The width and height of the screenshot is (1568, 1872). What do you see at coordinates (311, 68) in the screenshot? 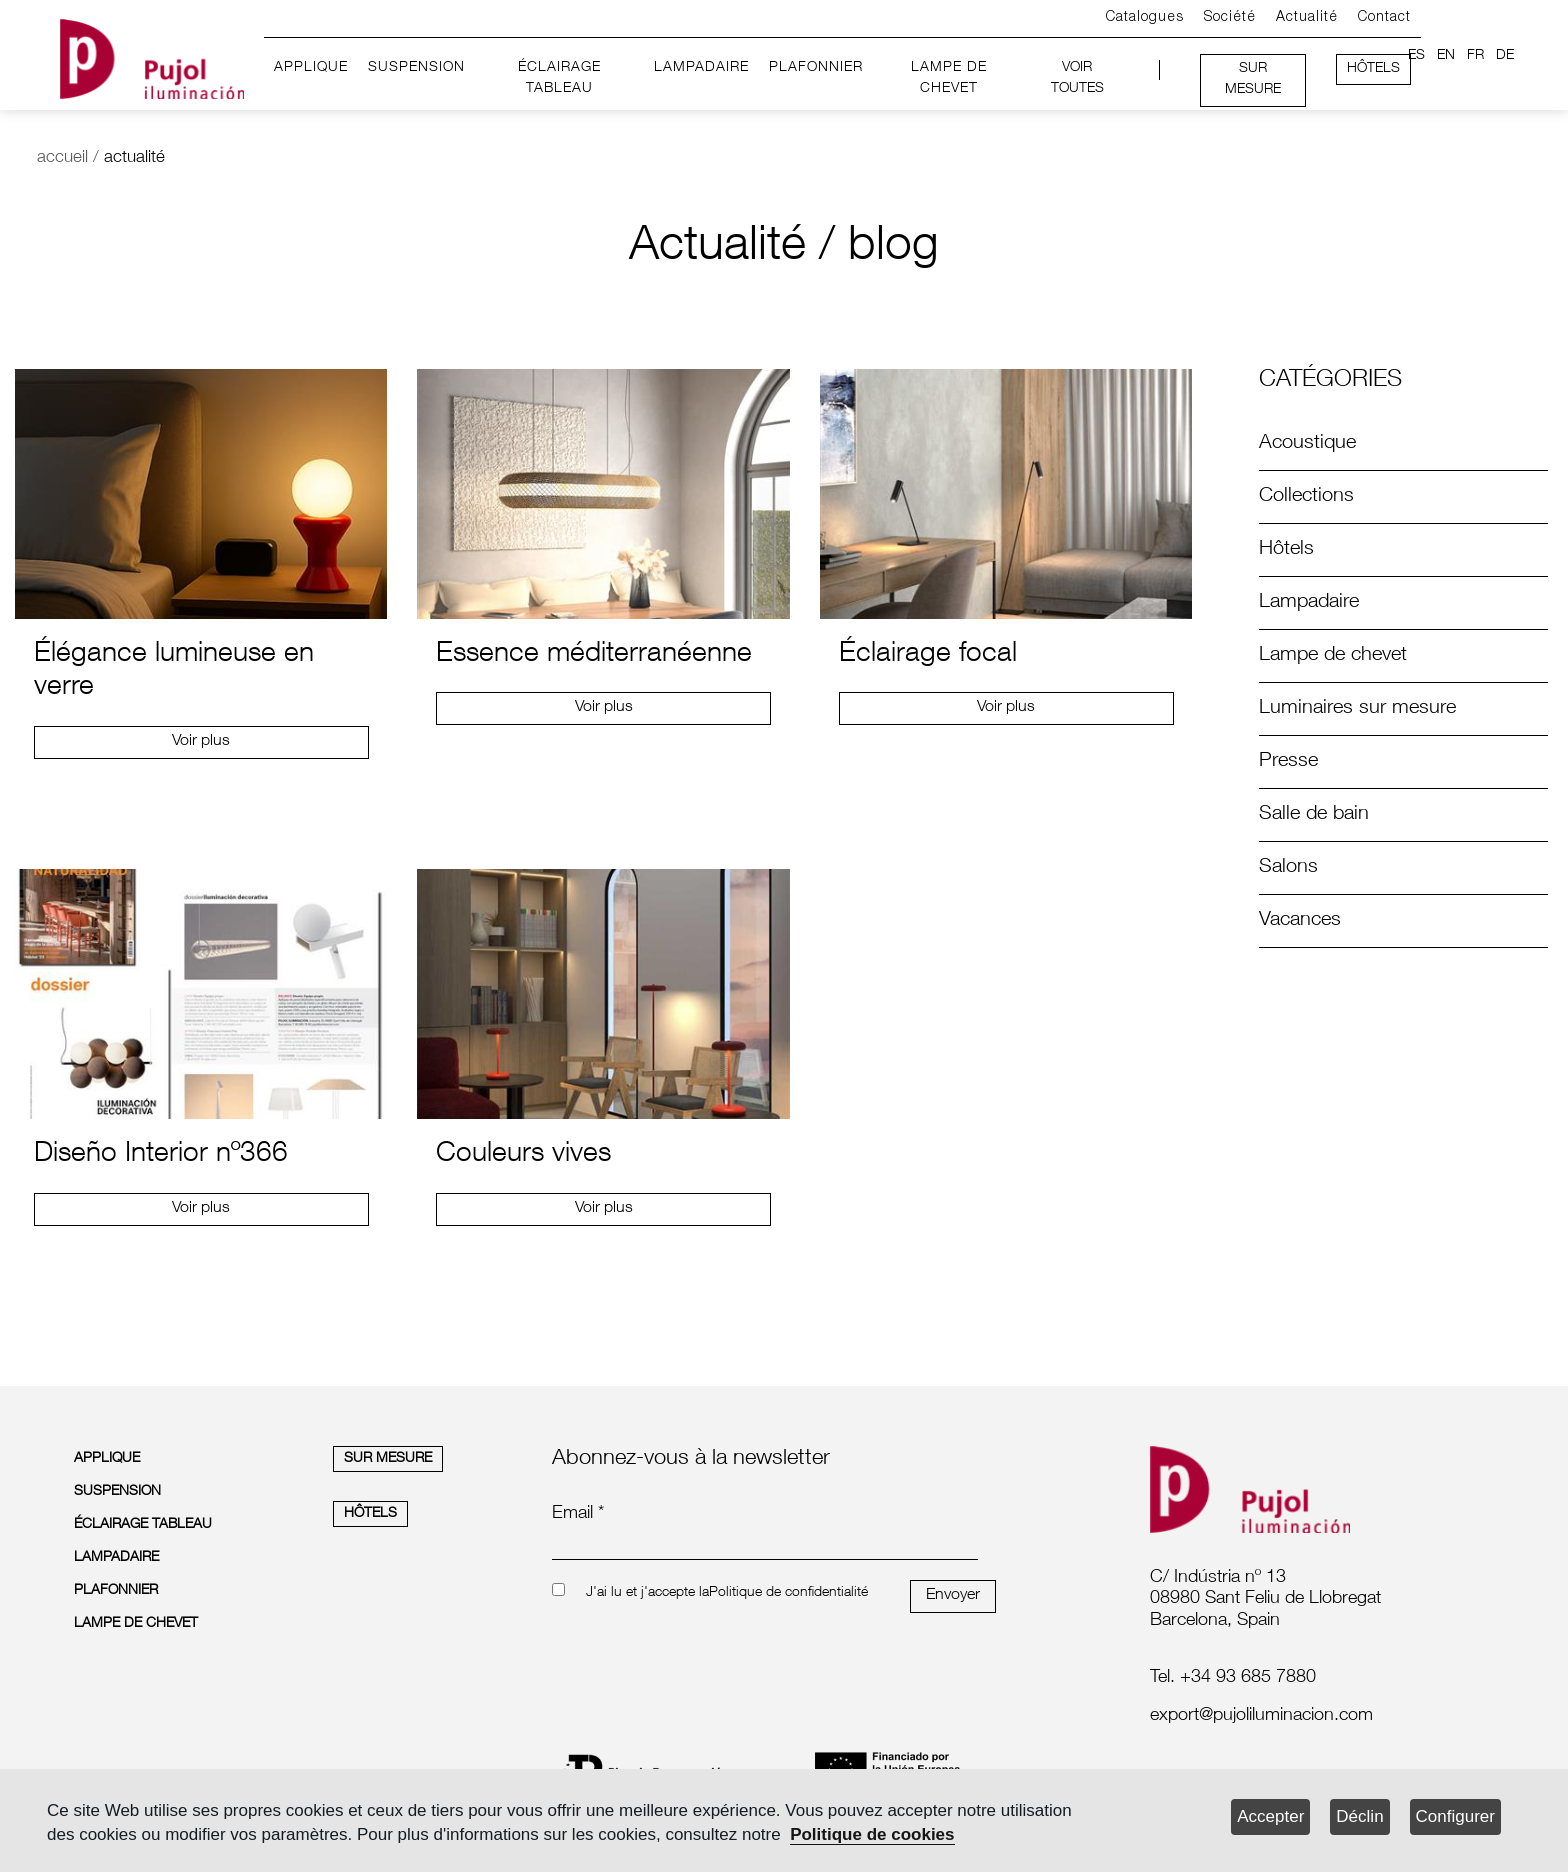
I see `APPLIQUE` at bounding box center [311, 68].